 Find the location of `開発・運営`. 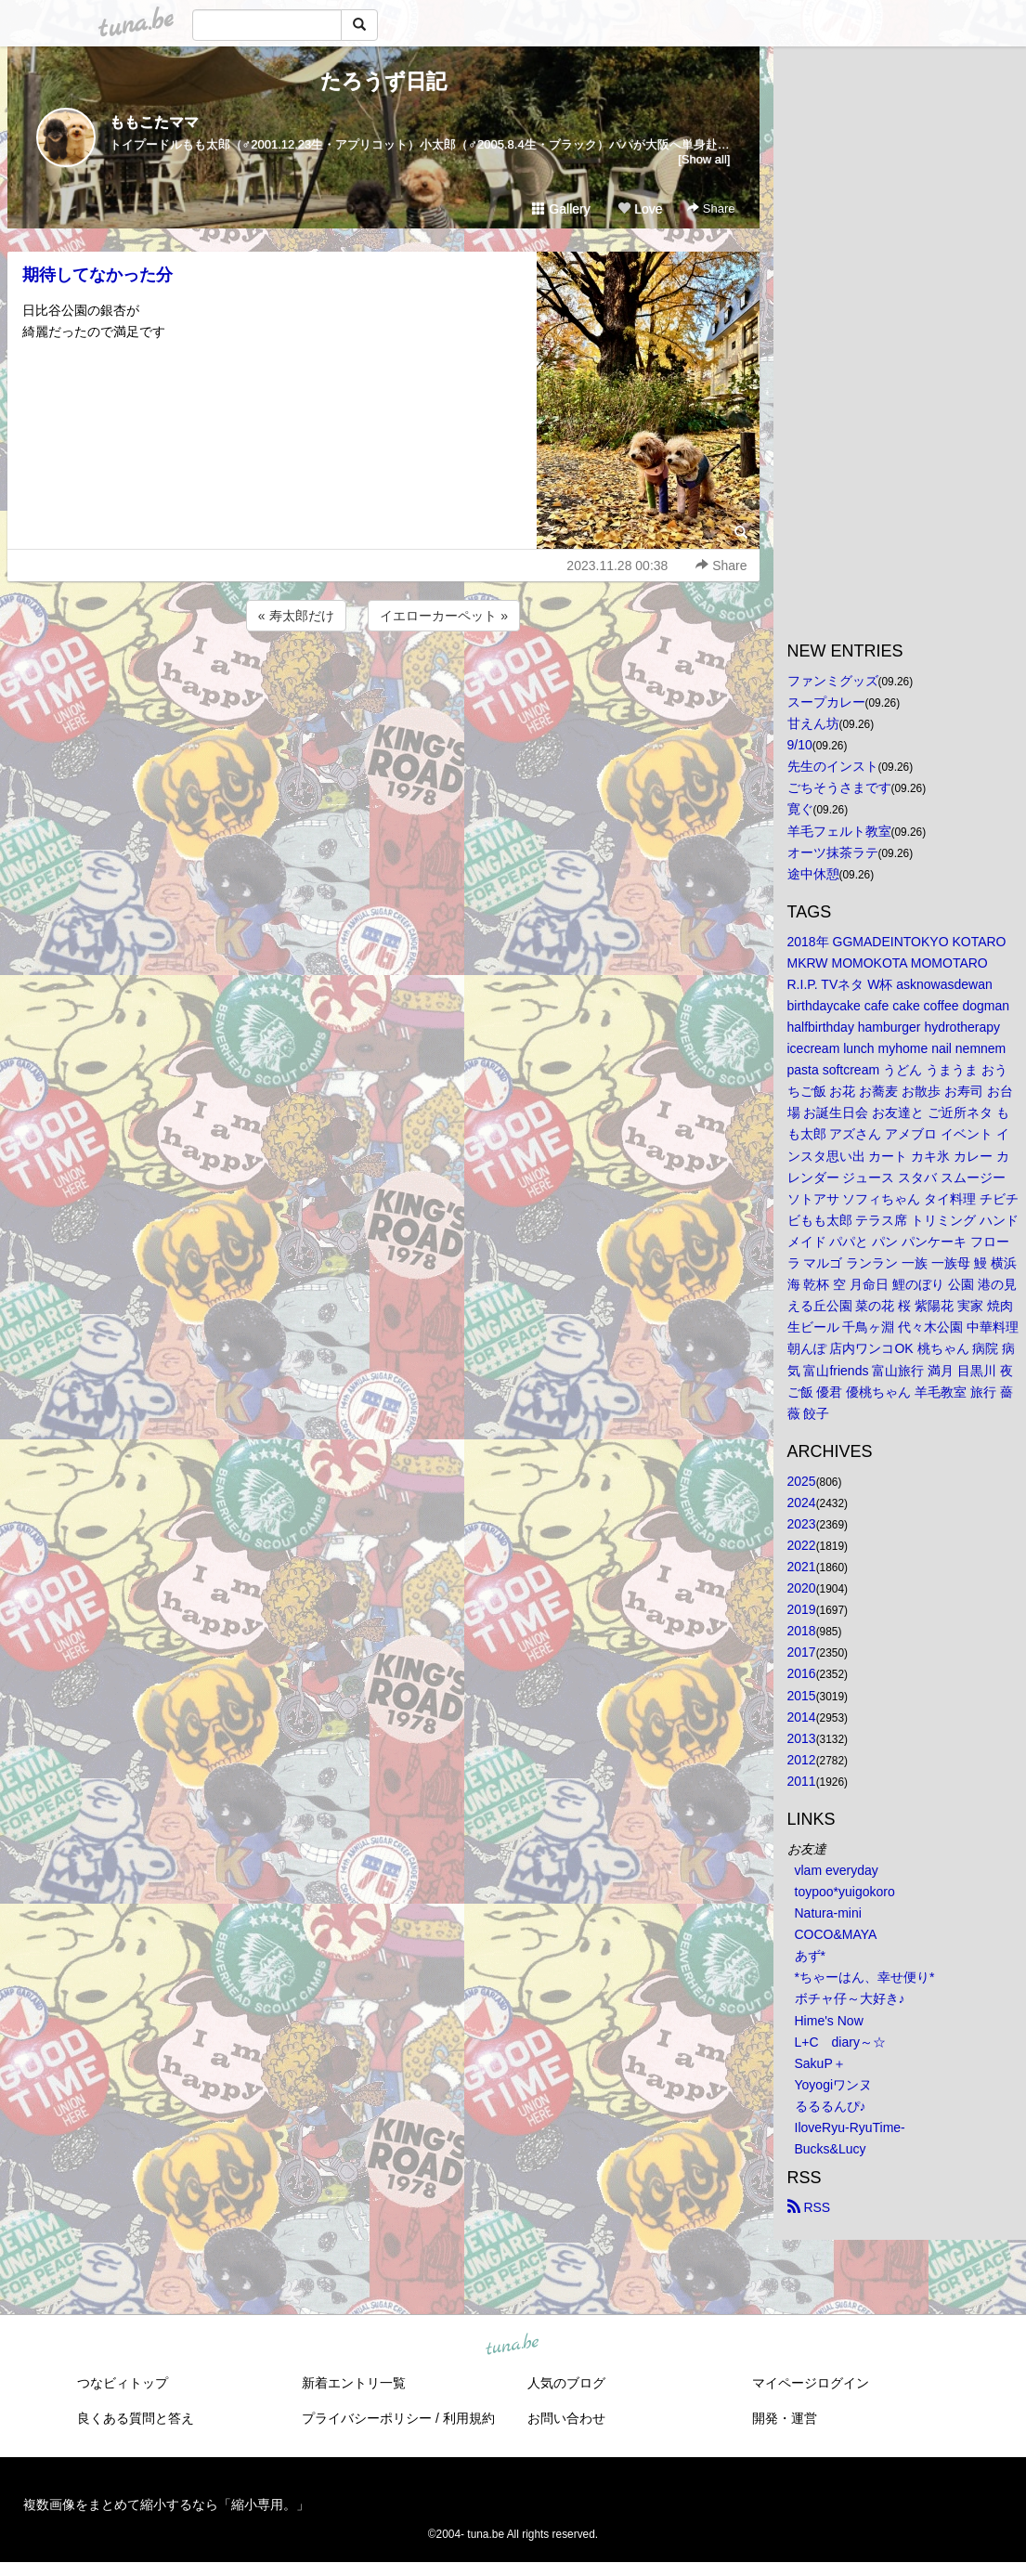

開発・運営 is located at coordinates (784, 2418).